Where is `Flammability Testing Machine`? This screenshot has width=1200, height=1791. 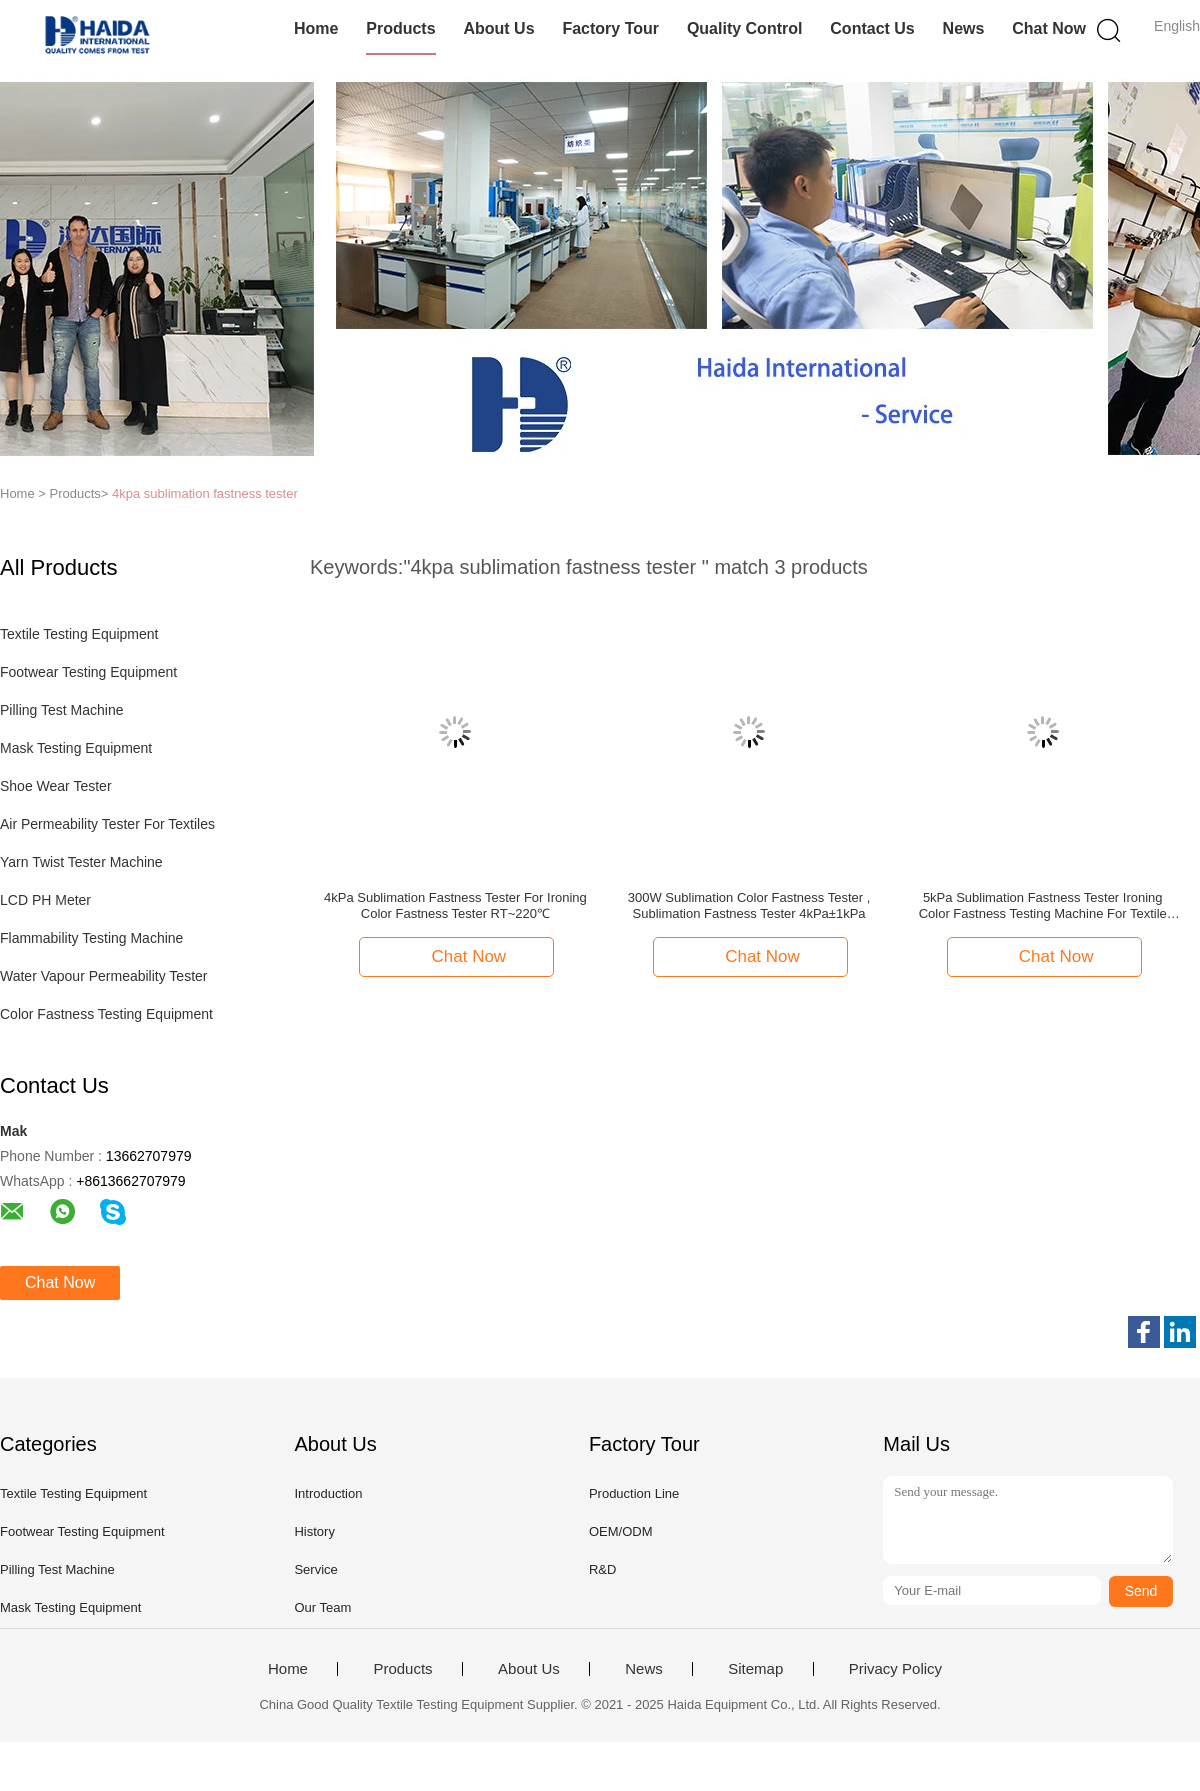
Flammability Testing Machine is located at coordinates (91, 938).